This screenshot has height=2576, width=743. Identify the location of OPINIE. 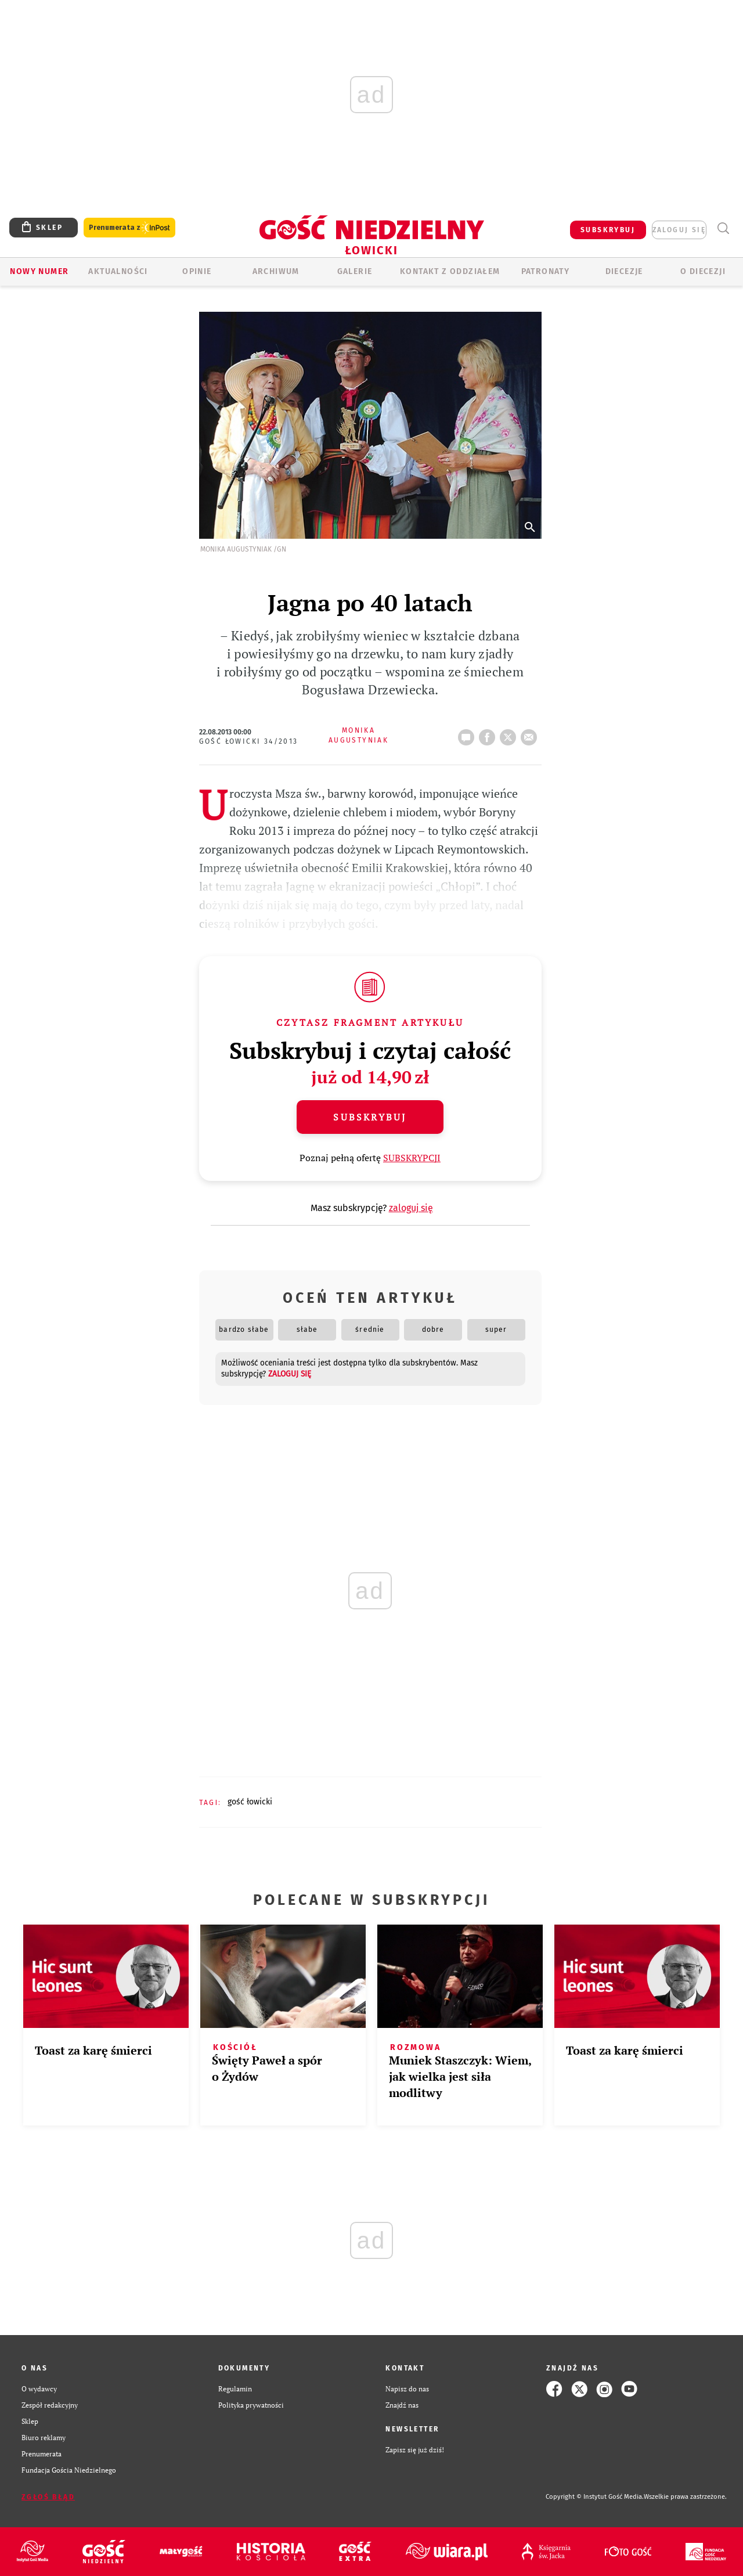
(196, 271).